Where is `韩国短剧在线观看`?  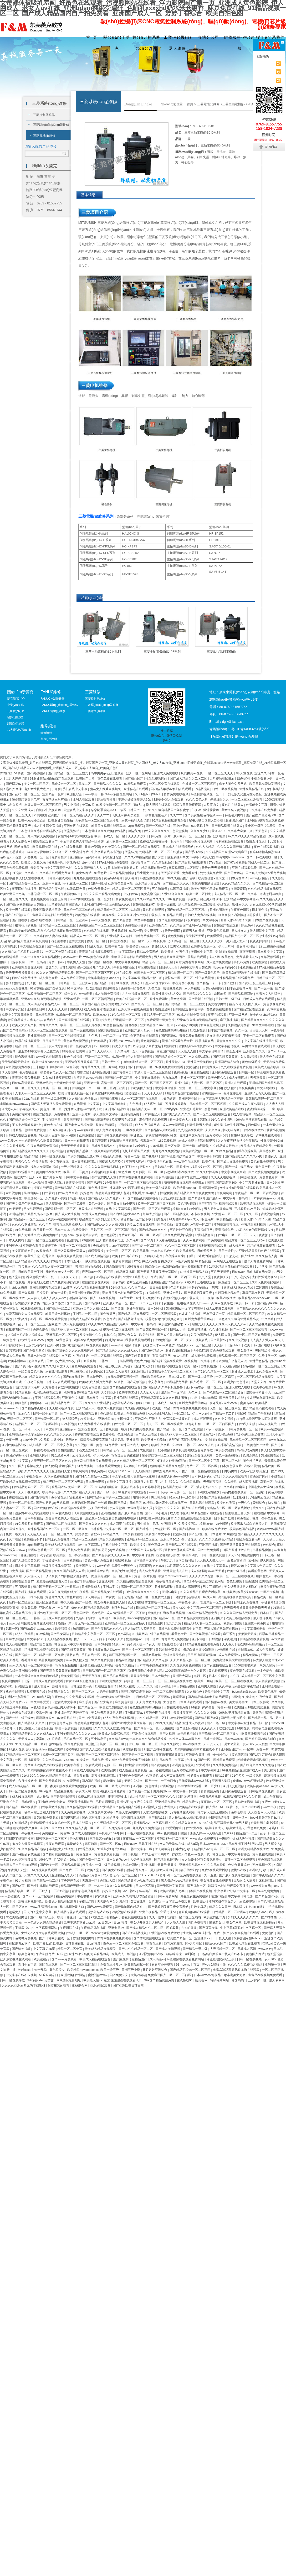 韩国短剧在线观看 is located at coordinates (153, 878).